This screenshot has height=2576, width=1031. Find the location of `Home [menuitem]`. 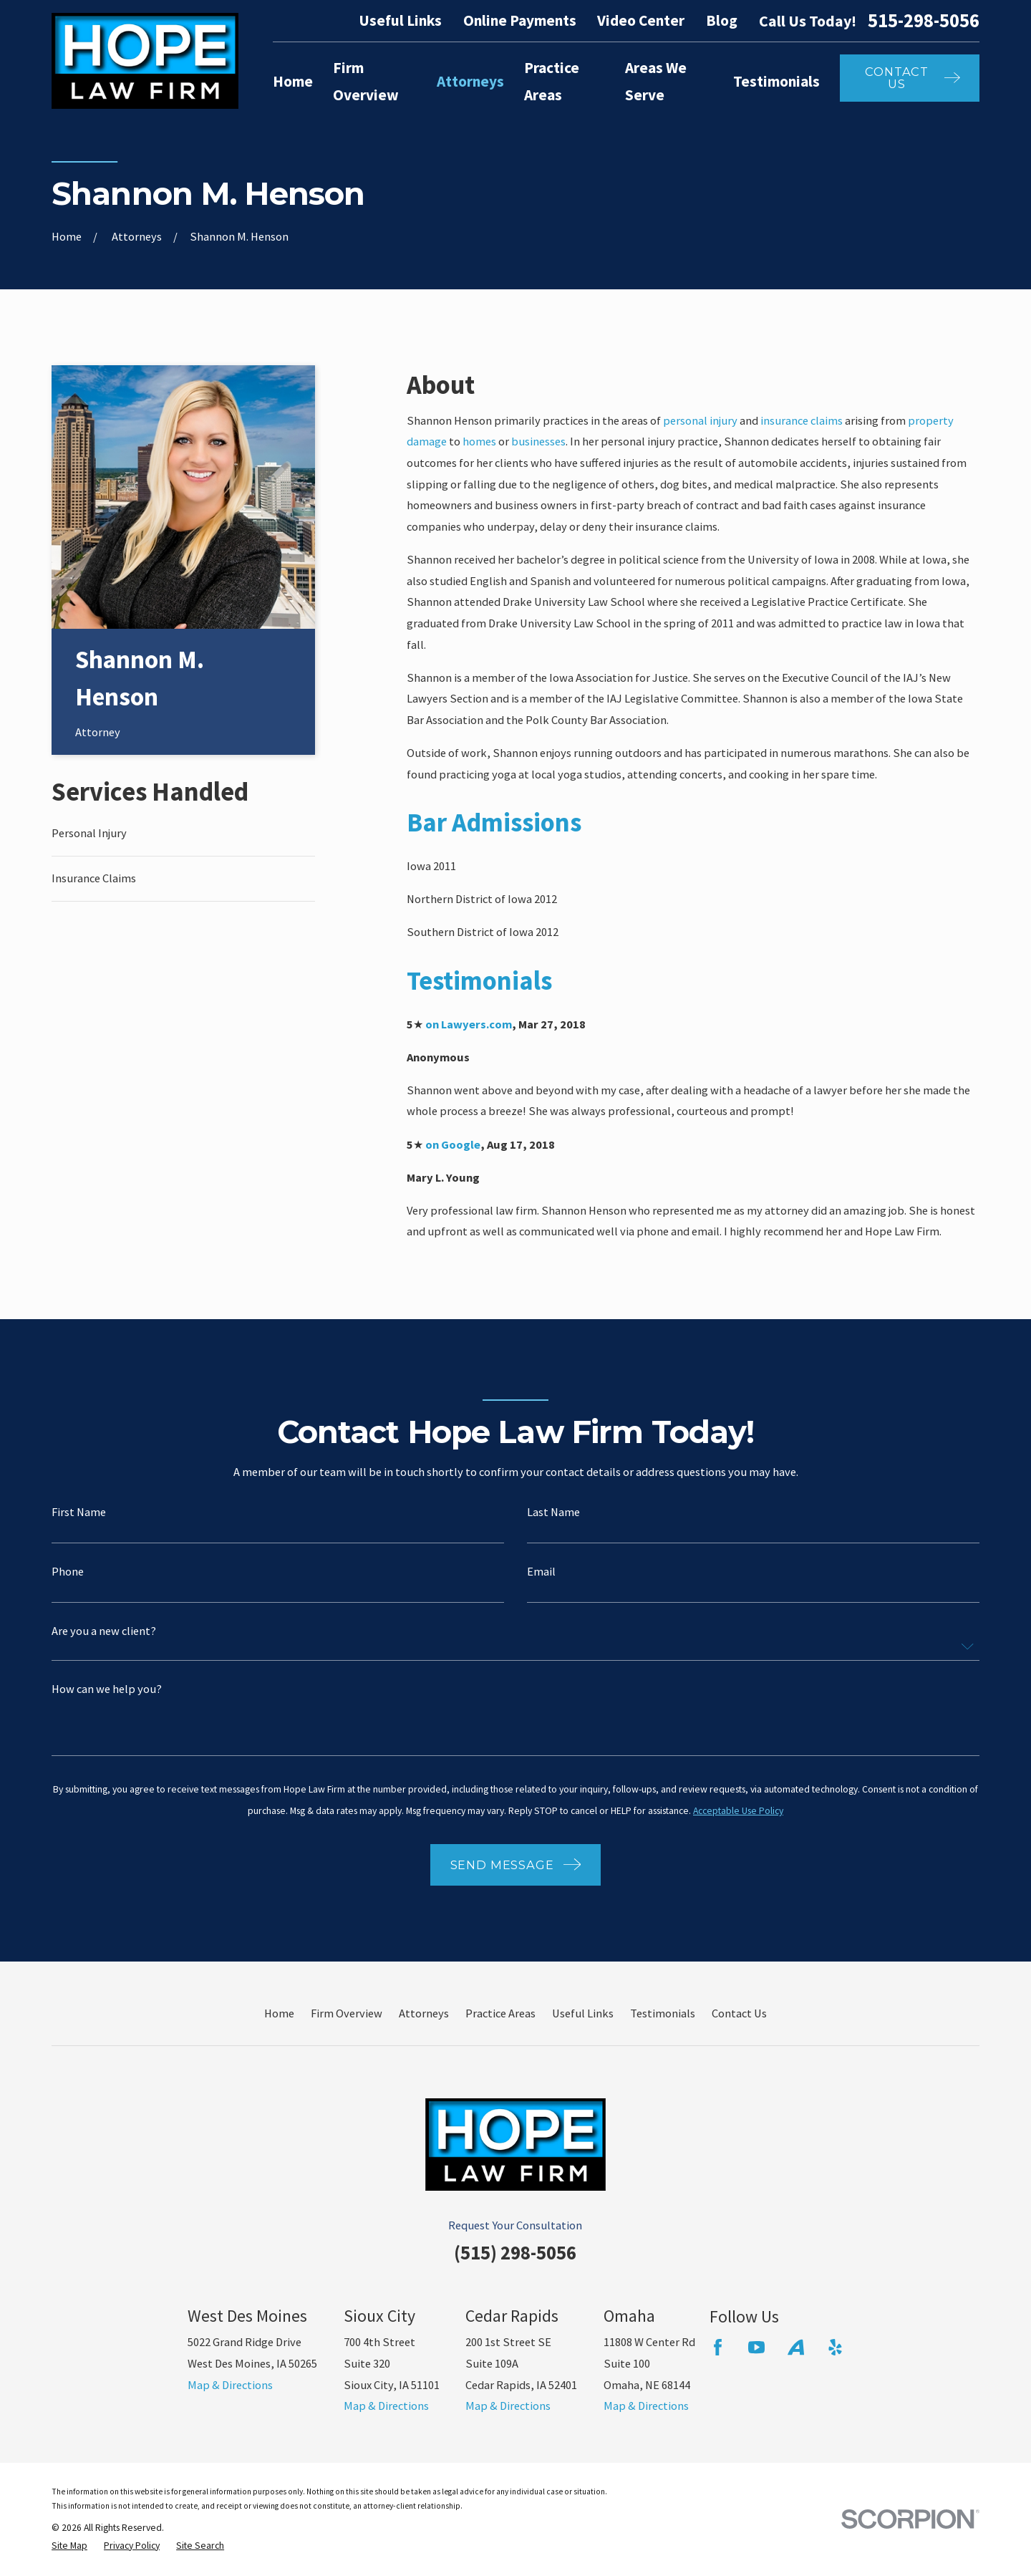

Home [menuitem] is located at coordinates (293, 81).